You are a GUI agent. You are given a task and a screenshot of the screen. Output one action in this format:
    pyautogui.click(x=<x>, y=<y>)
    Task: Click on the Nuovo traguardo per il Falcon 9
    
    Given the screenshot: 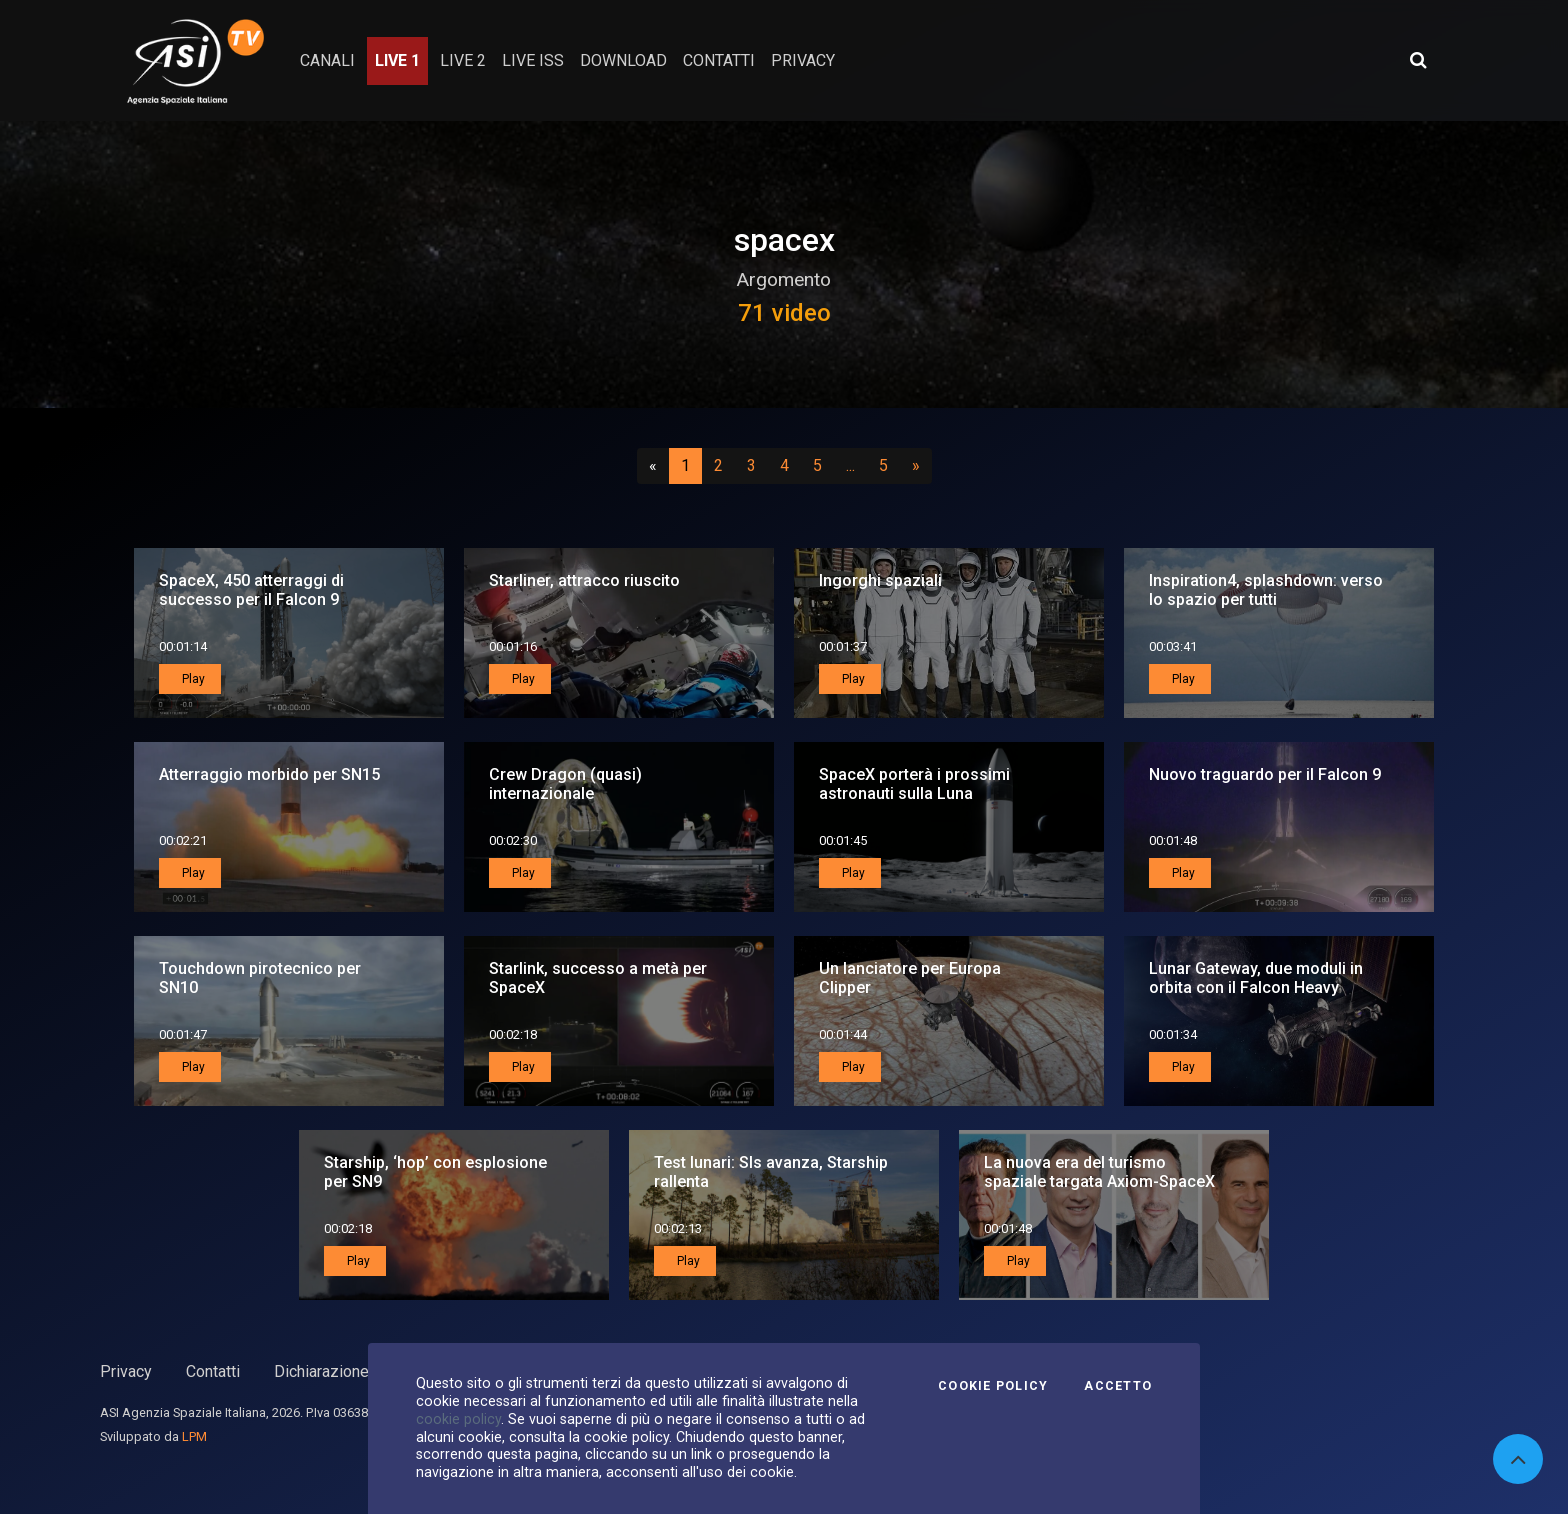 What is the action you would take?
    pyautogui.click(x=1265, y=774)
    